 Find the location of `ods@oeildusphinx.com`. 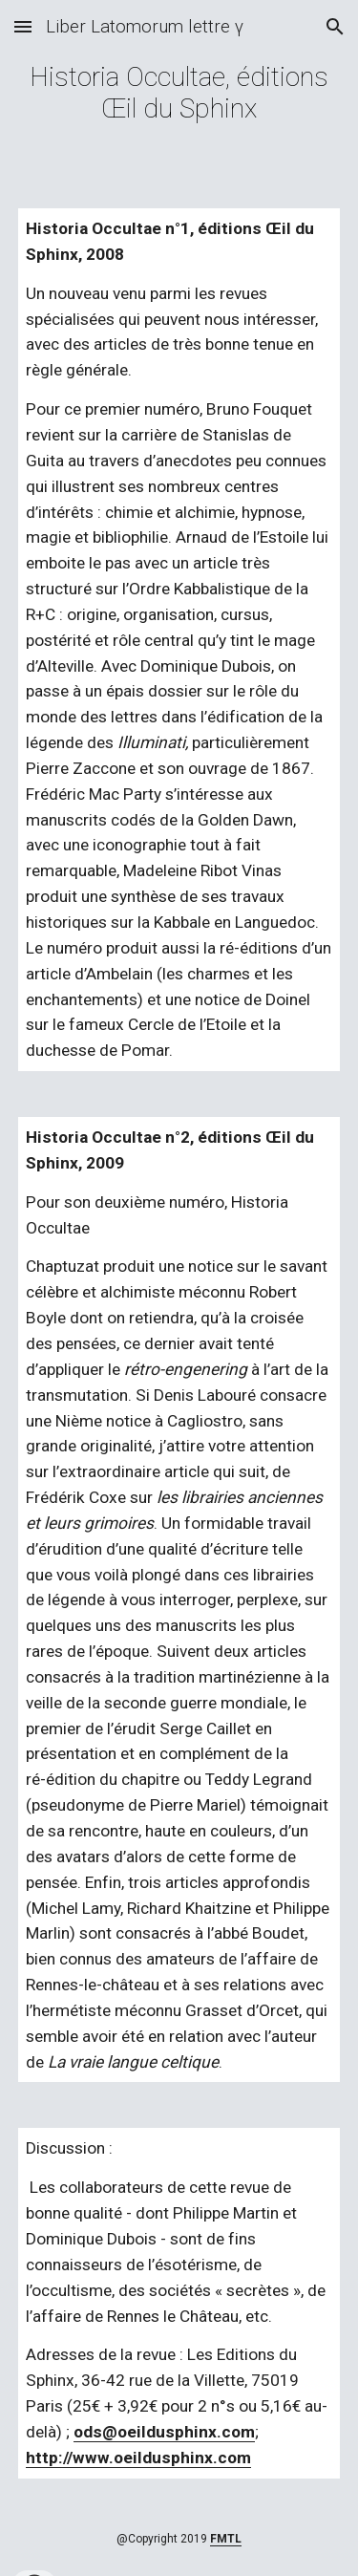

ods@oeildusphinx.com is located at coordinates (164, 2431).